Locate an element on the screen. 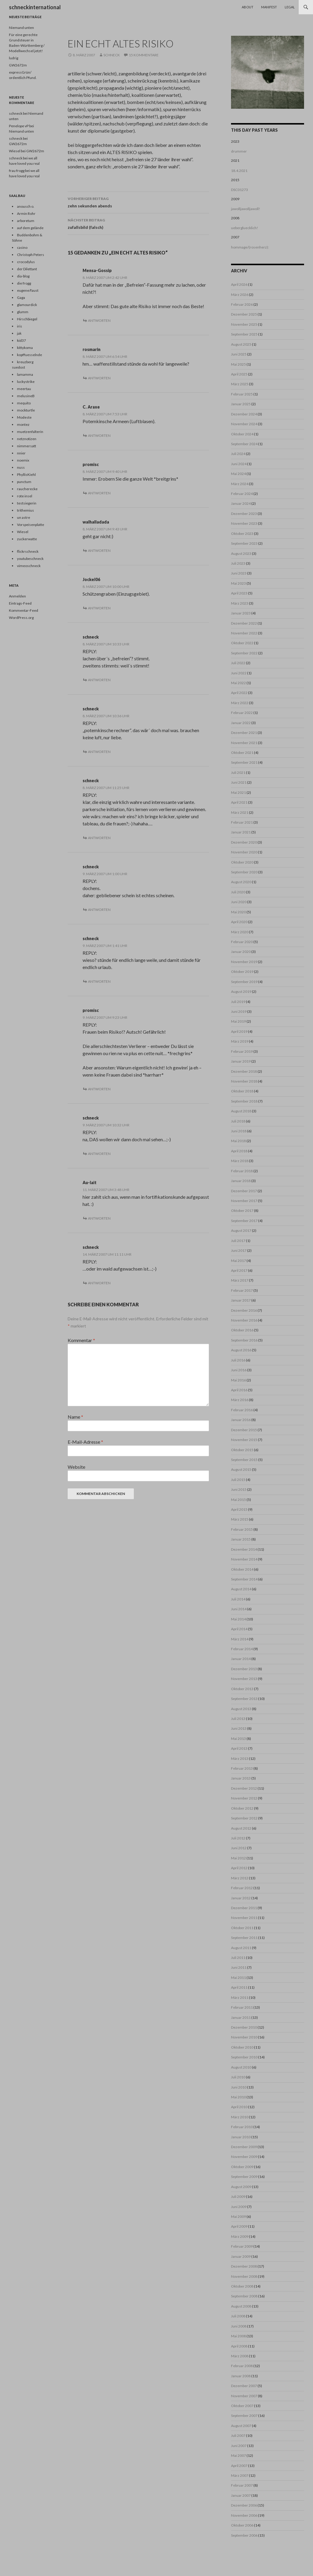 Image resolution: width=313 pixels, height=2576 pixels. Kommentar-Feed is located at coordinates (23, 610).